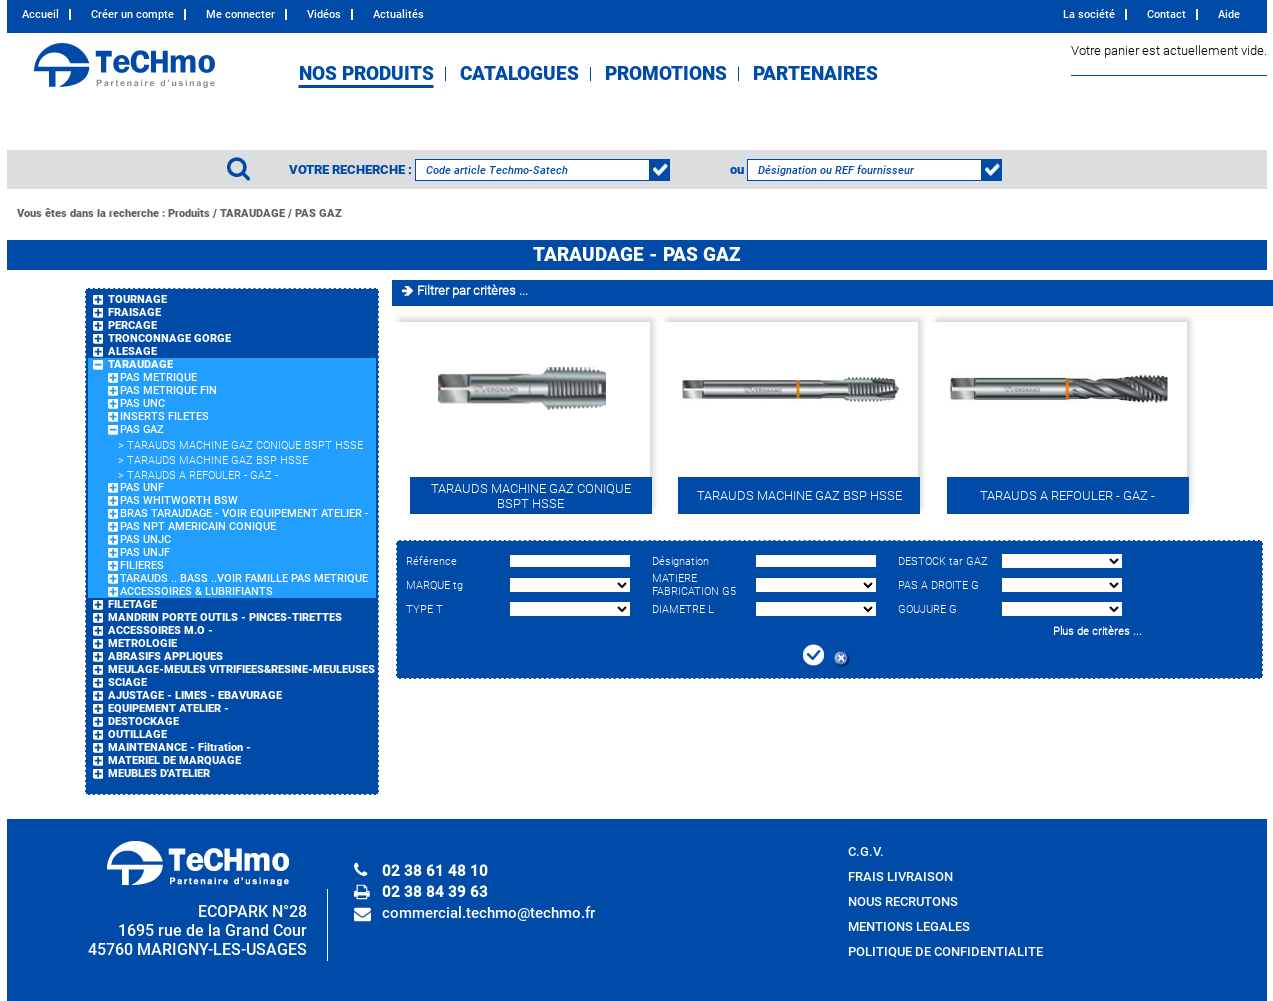 This screenshot has height=1001, width=1273. Describe the element at coordinates (160, 630) in the screenshot. I see `ACCESSOIRES M.O -` at that location.